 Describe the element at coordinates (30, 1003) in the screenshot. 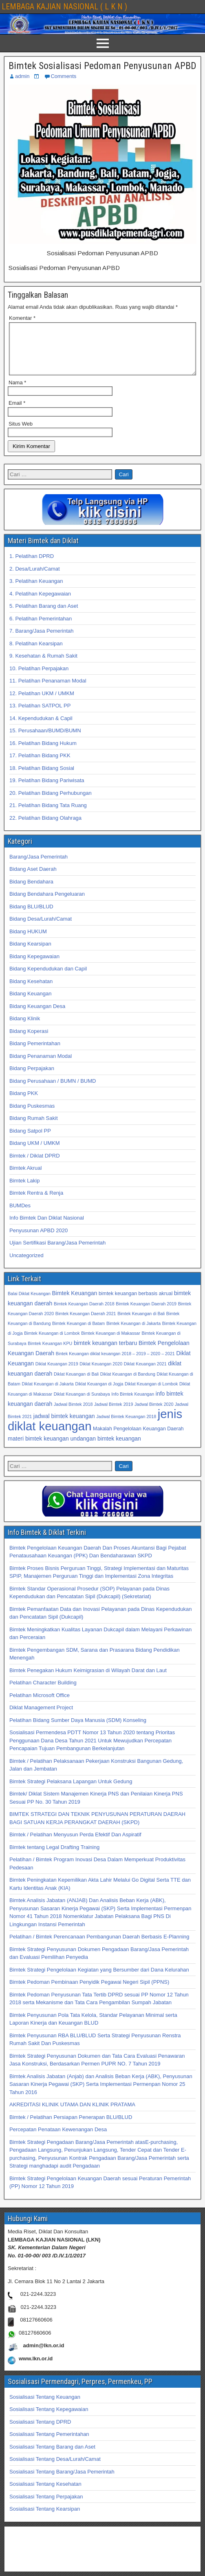

I see `Bidang Keuangan` at that location.